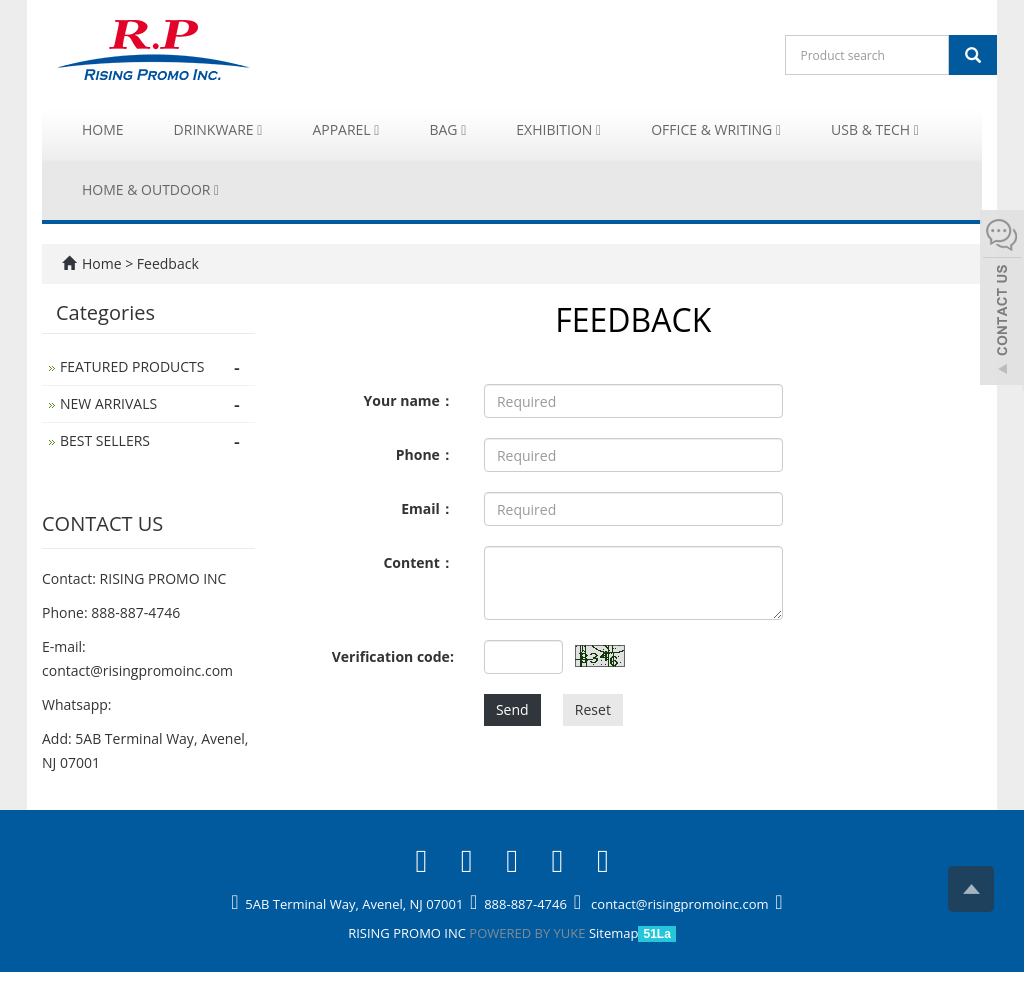  What do you see at coordinates (150, 189) in the screenshot?
I see `Home & Outdoor` at bounding box center [150, 189].